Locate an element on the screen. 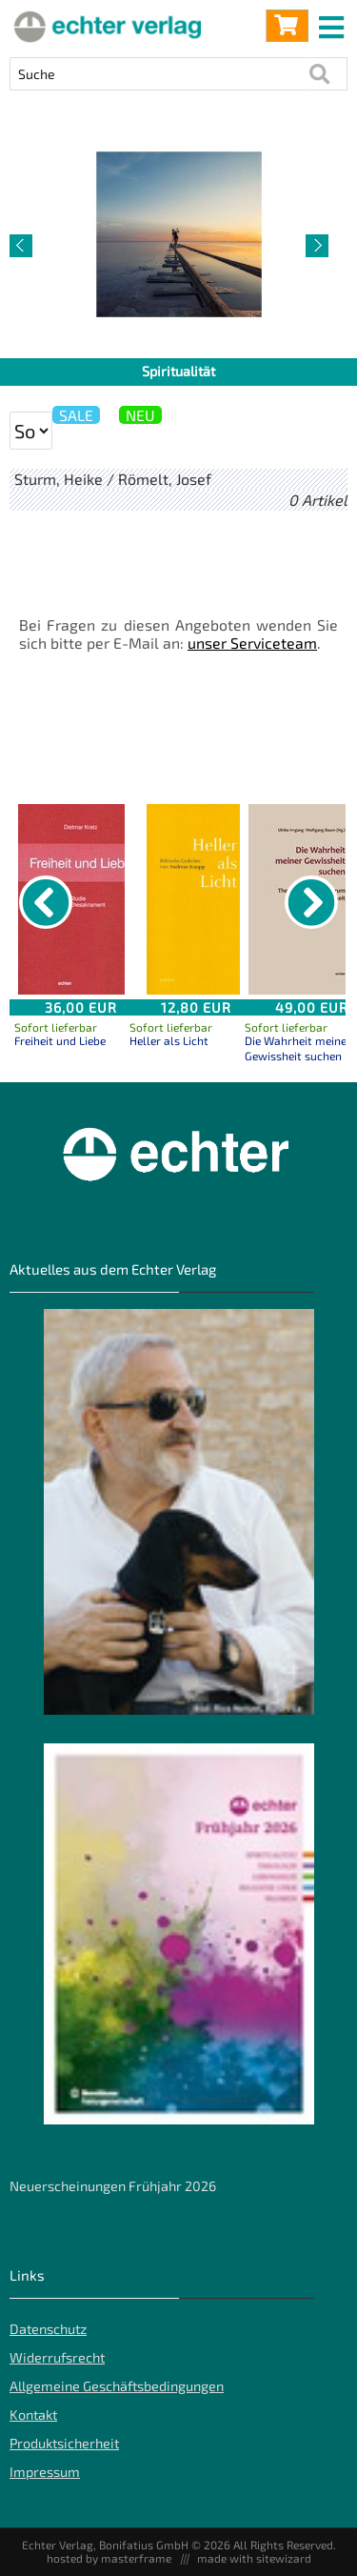  Heller als Licht [Produktseite Heller als Licht] is located at coordinates (168, 1040).